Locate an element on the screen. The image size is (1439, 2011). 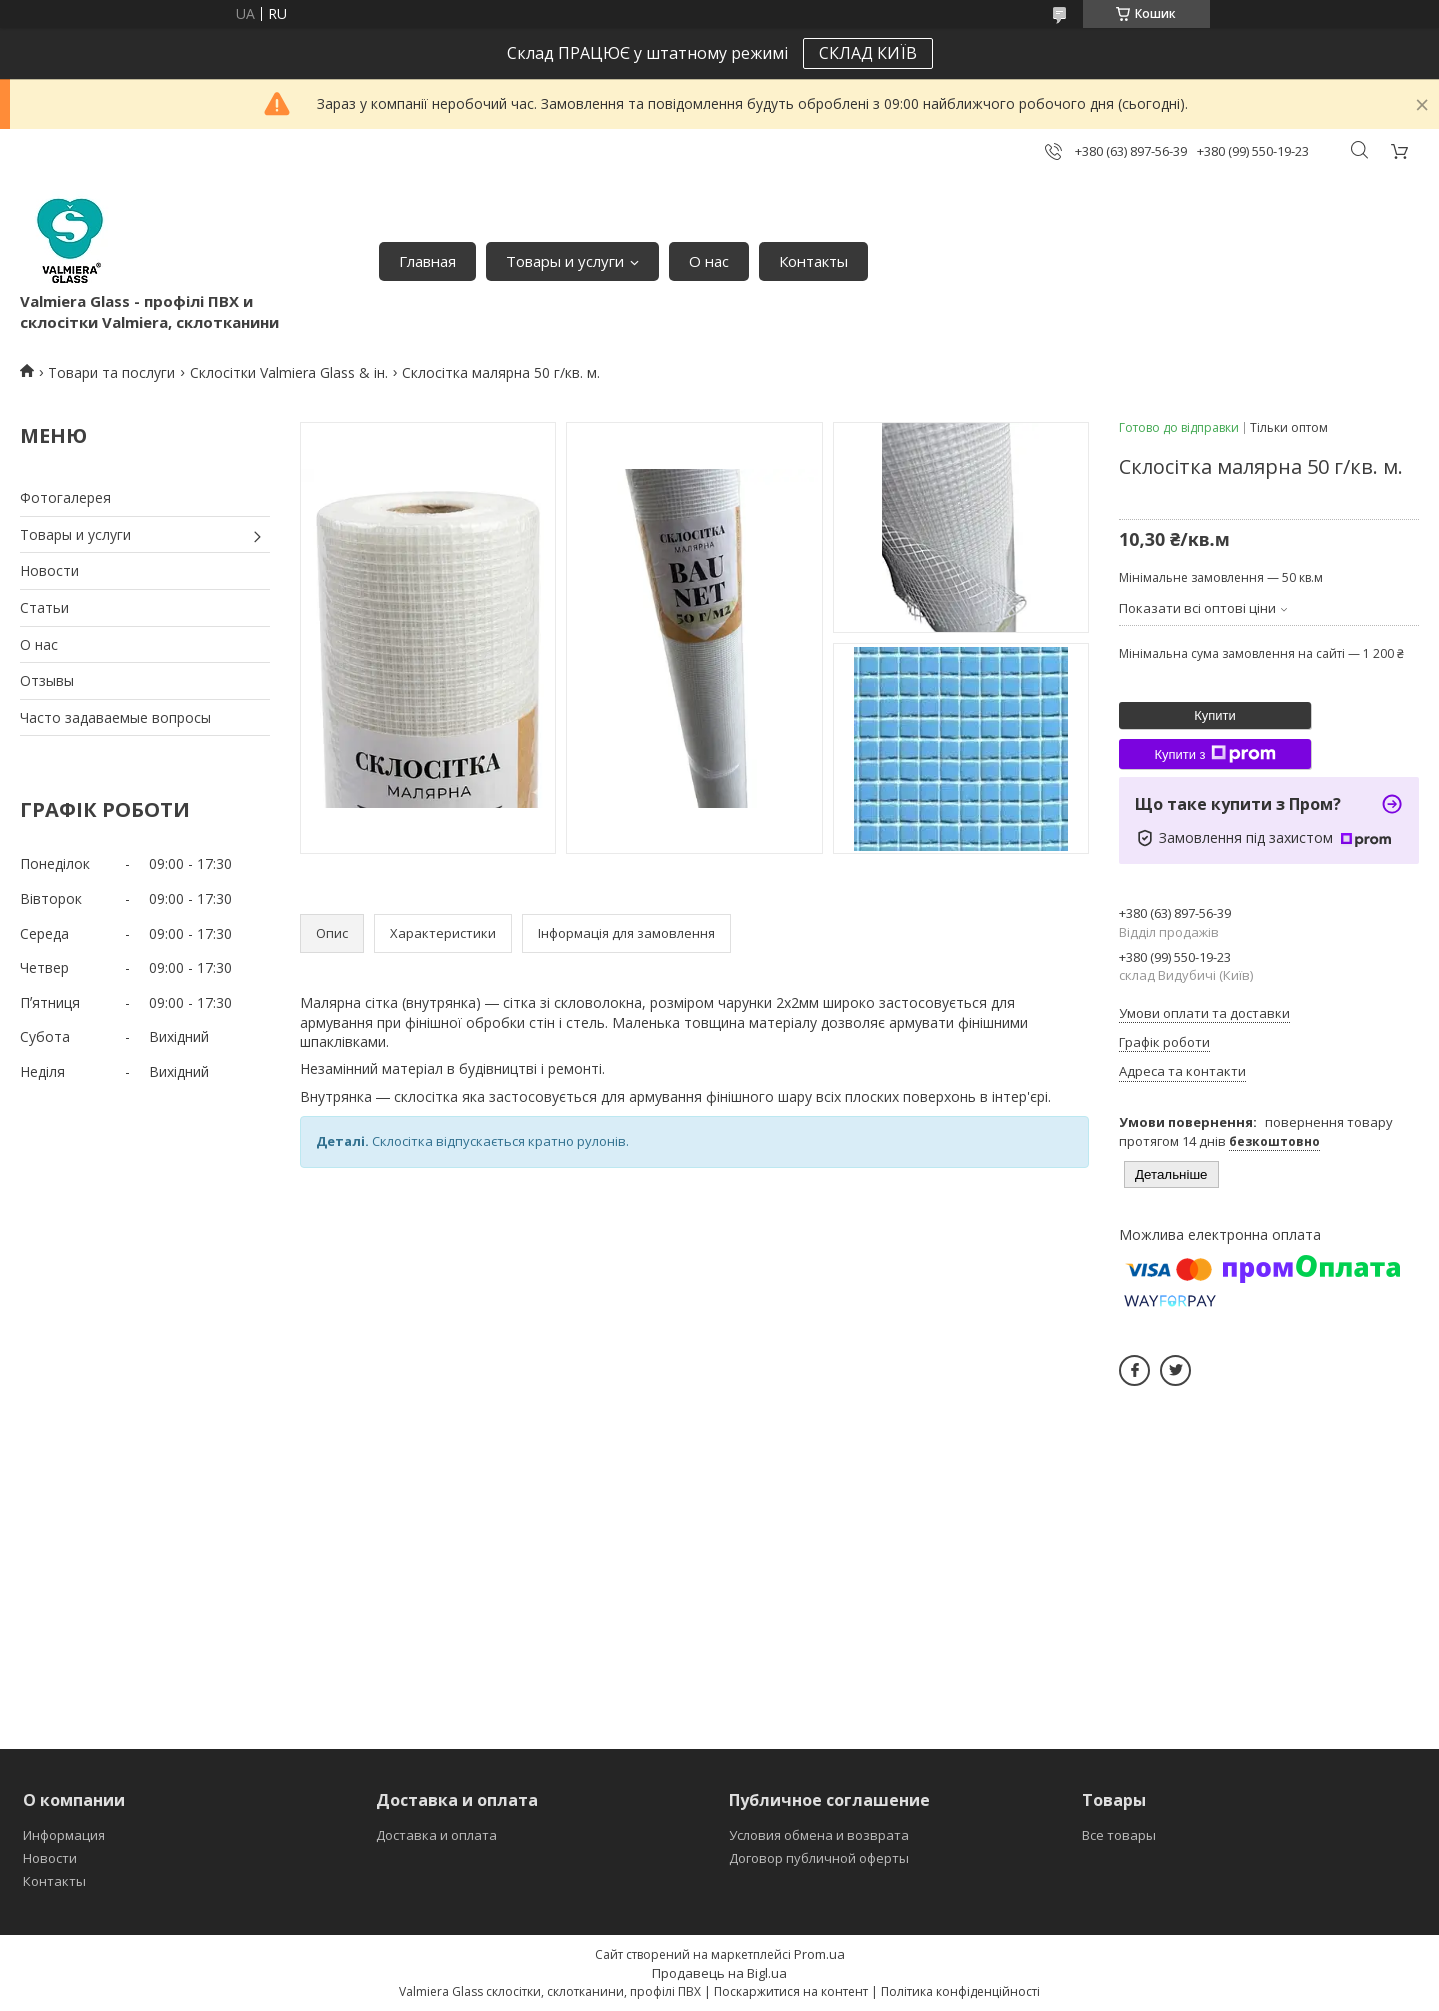
Купити is located at coordinates (1215, 715).